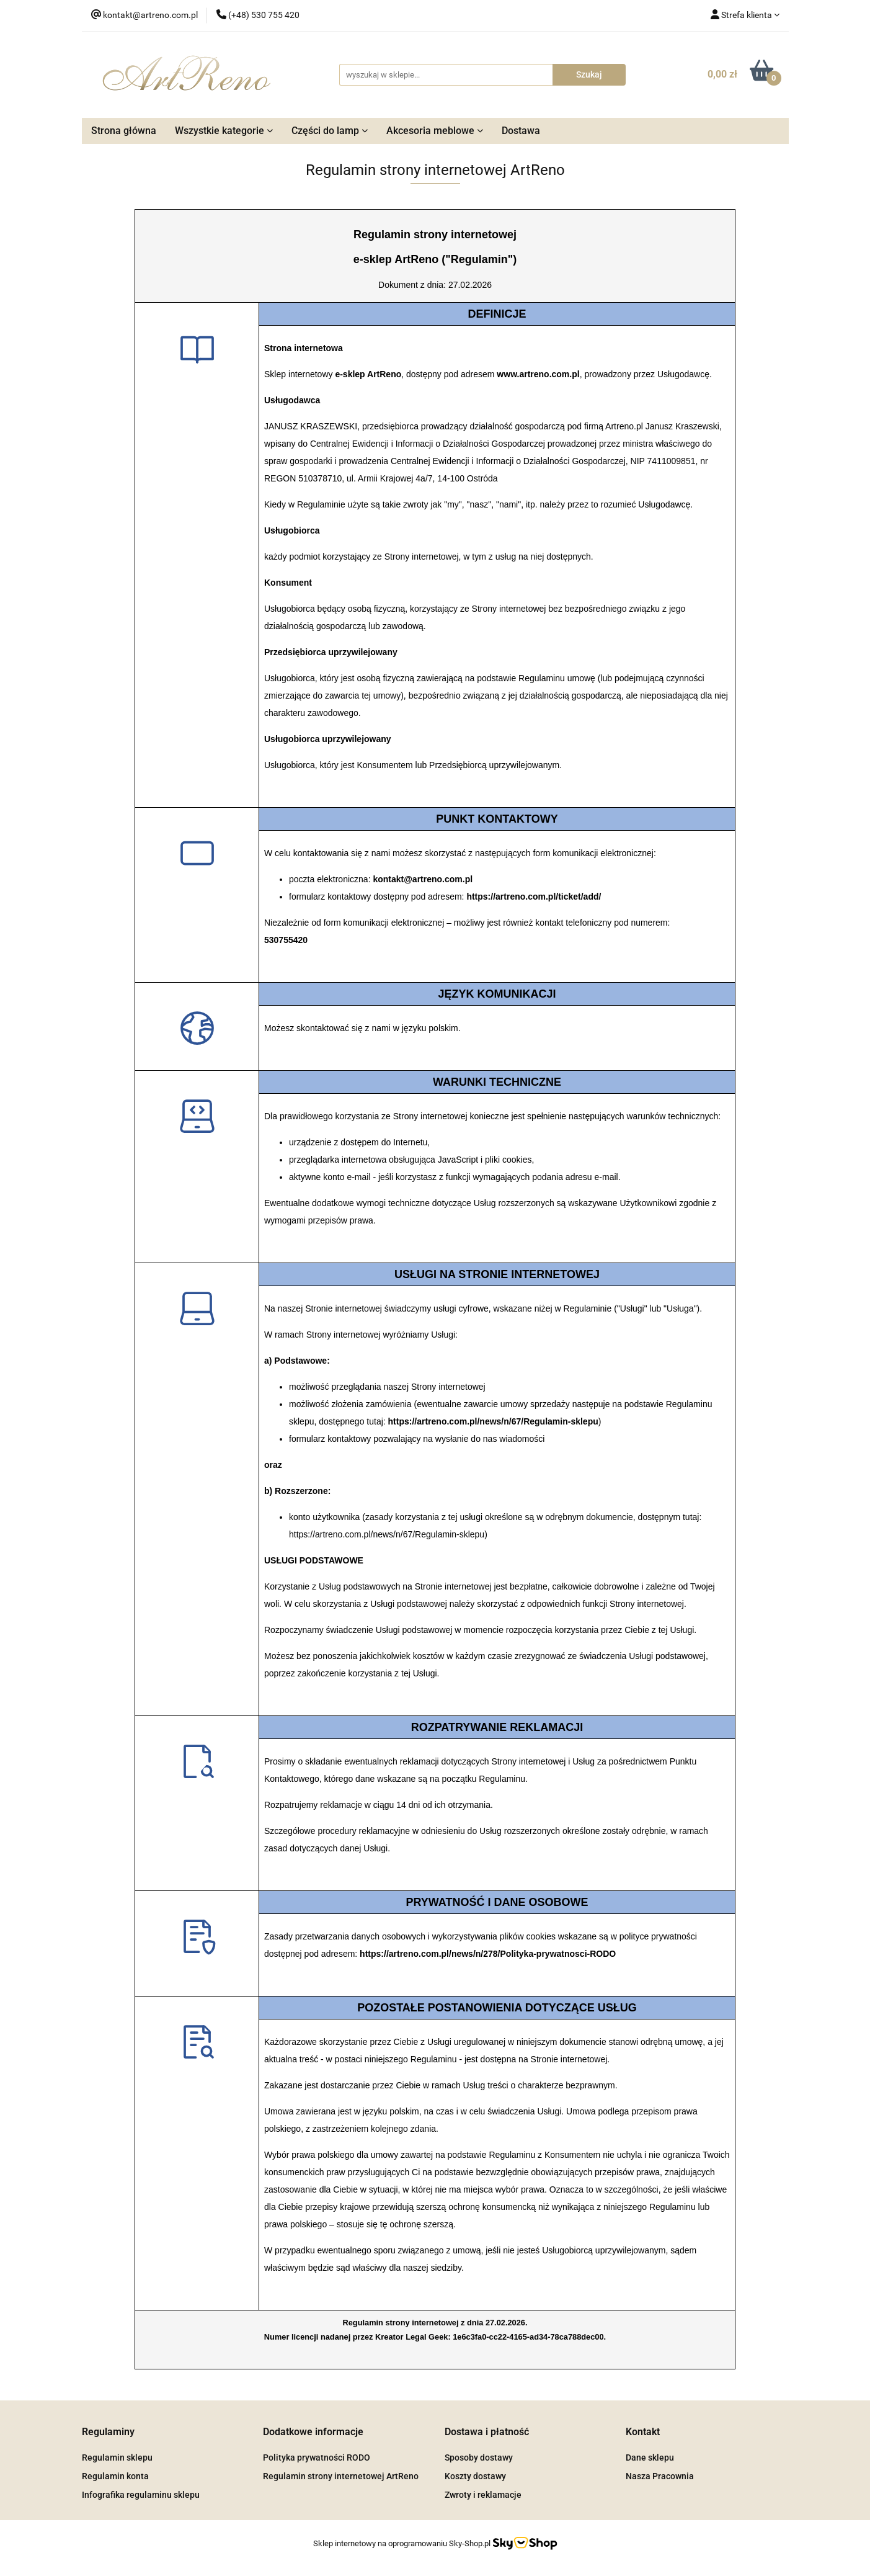 The image size is (870, 2576). What do you see at coordinates (115, 2476) in the screenshot?
I see `Regulamin konta` at bounding box center [115, 2476].